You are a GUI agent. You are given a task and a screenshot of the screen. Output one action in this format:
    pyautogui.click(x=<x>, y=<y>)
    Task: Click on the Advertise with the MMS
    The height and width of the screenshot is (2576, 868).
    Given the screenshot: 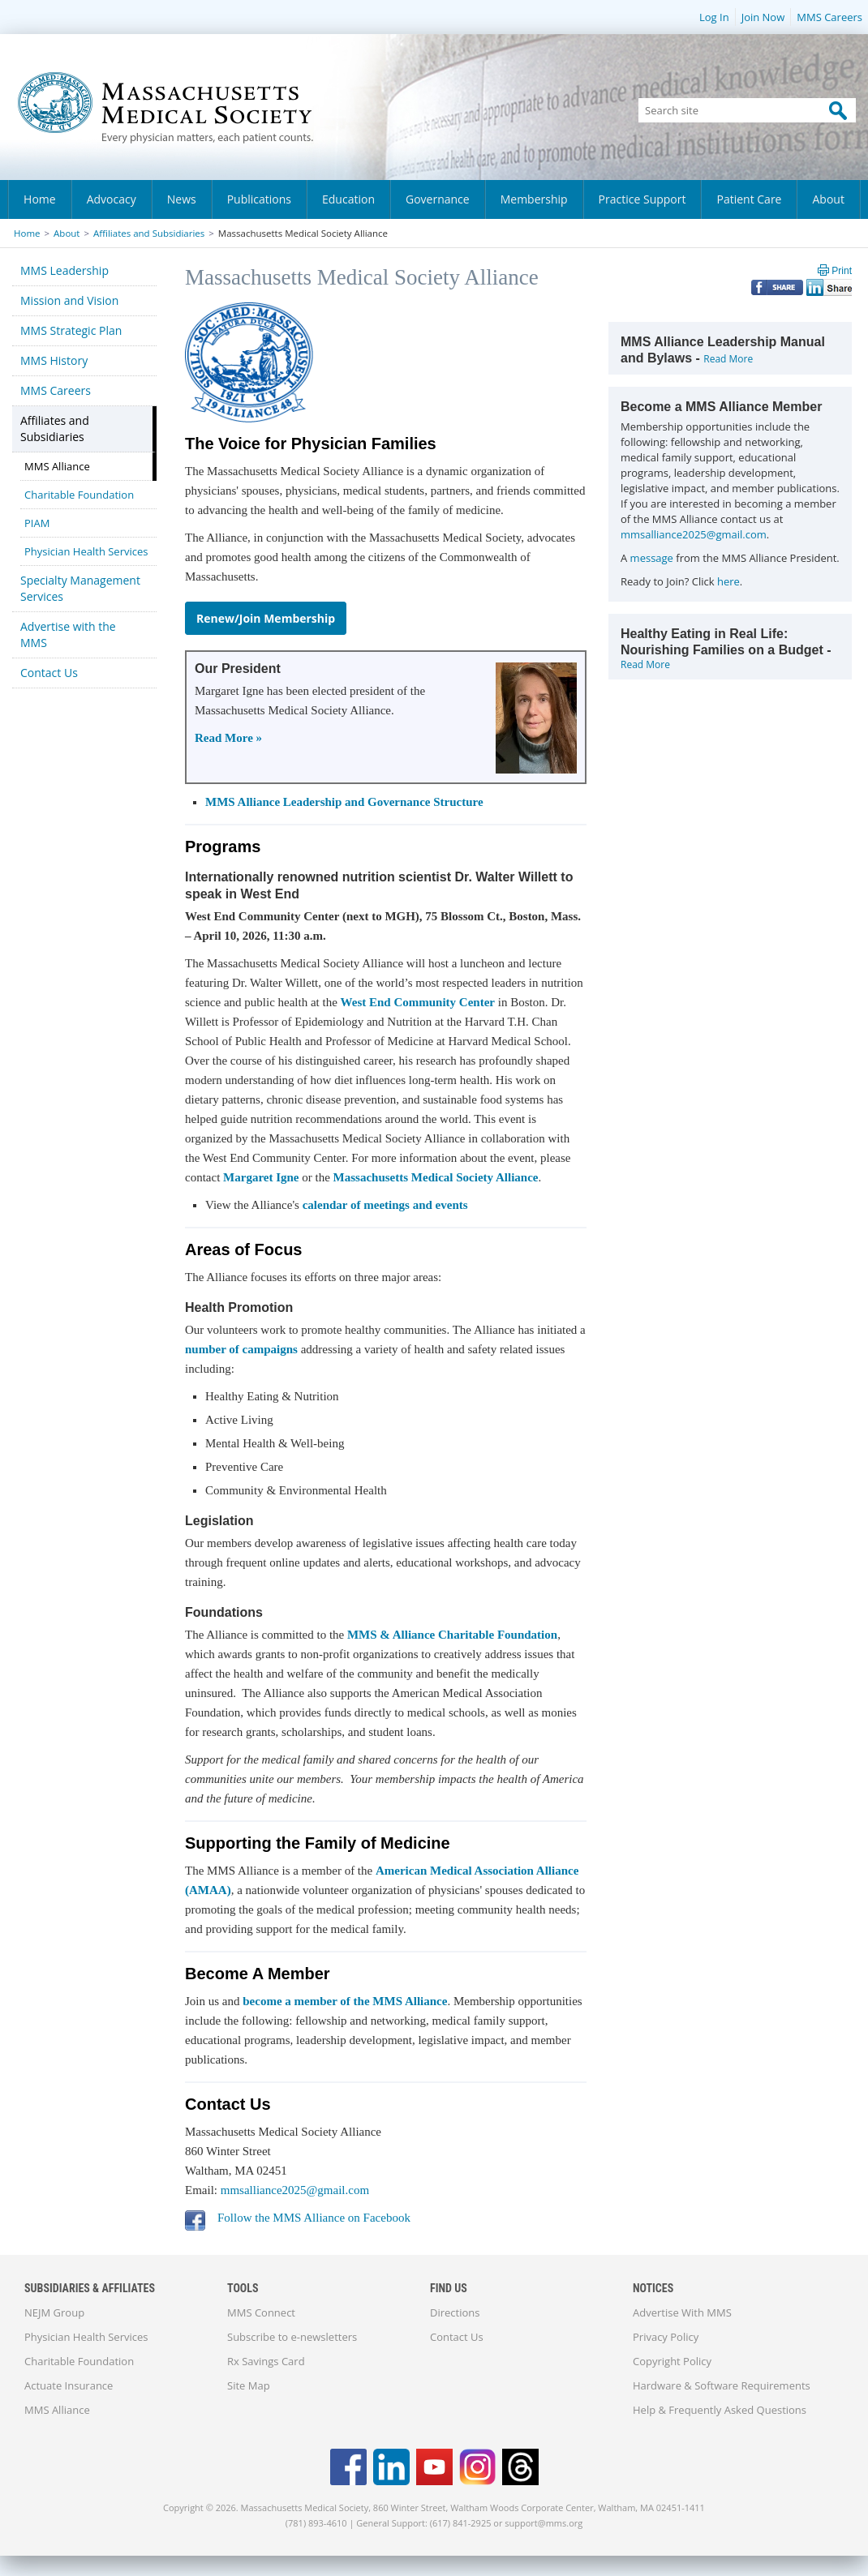 What is the action you would take?
    pyautogui.click(x=68, y=634)
    